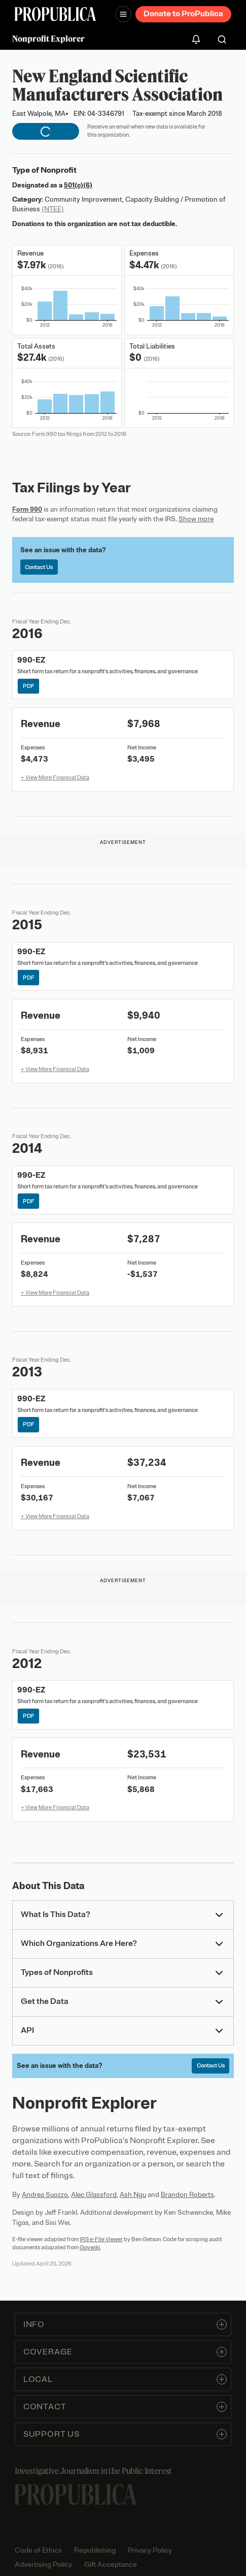 The height and width of the screenshot is (2576, 246). I want to click on Republishing, so click(95, 2550).